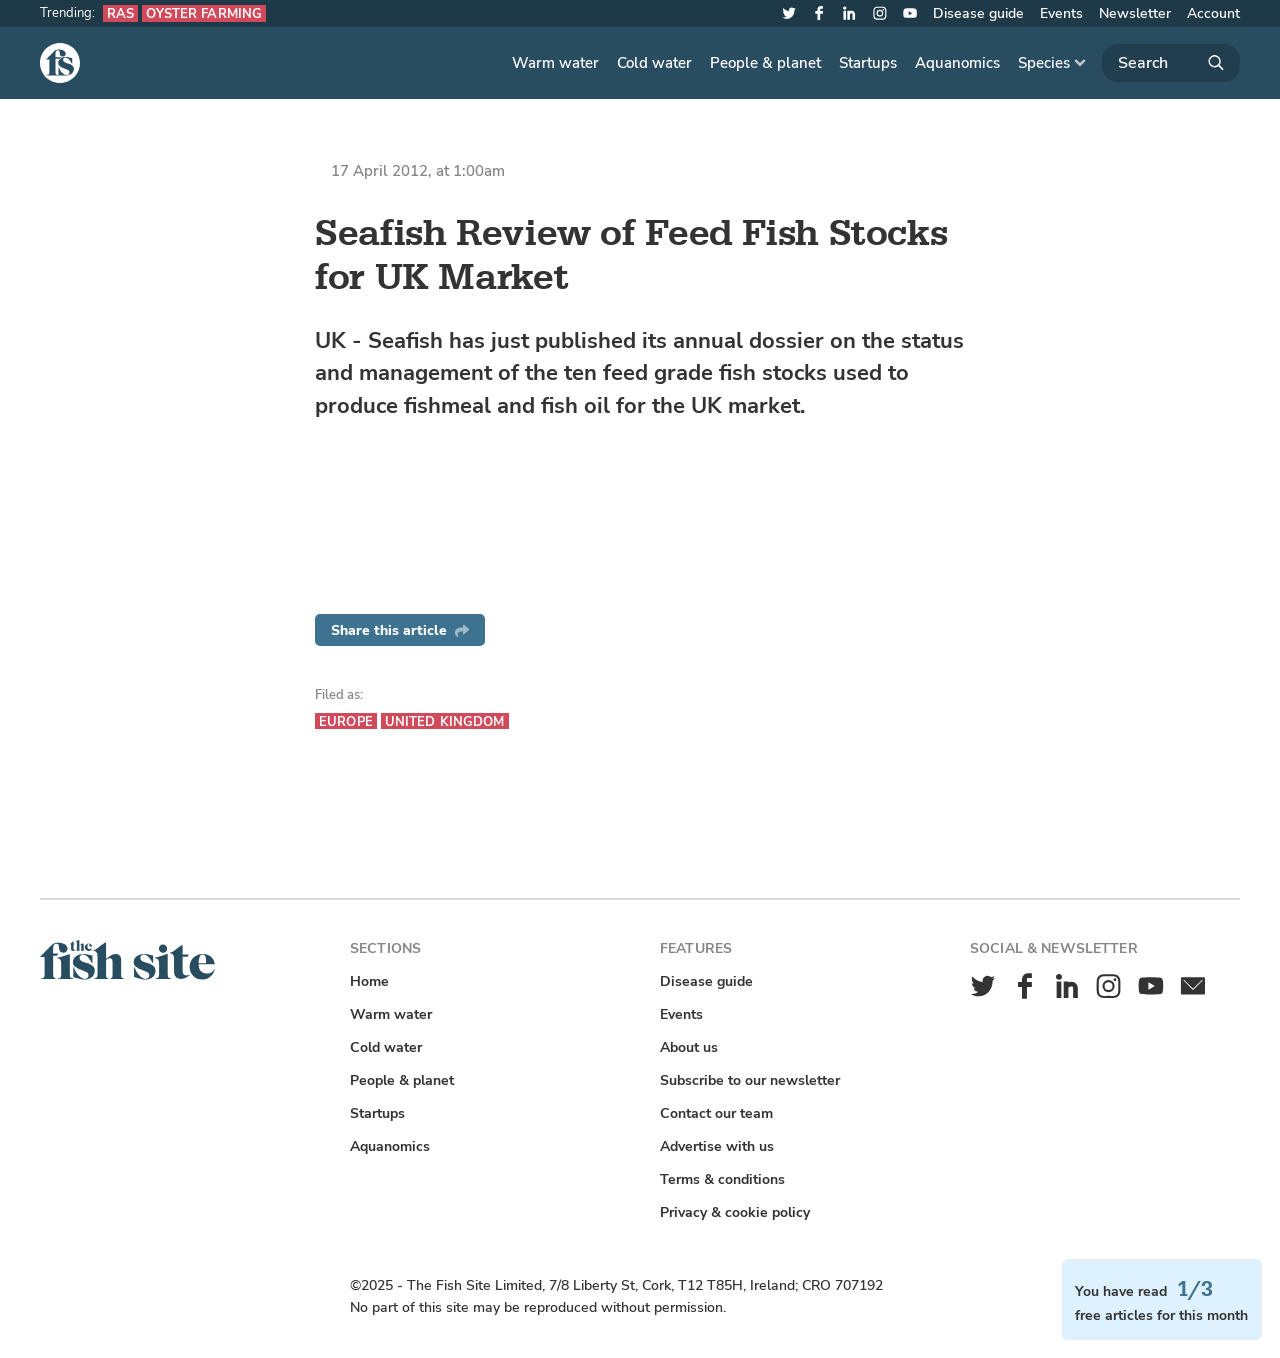  I want to click on RAS, so click(120, 13).